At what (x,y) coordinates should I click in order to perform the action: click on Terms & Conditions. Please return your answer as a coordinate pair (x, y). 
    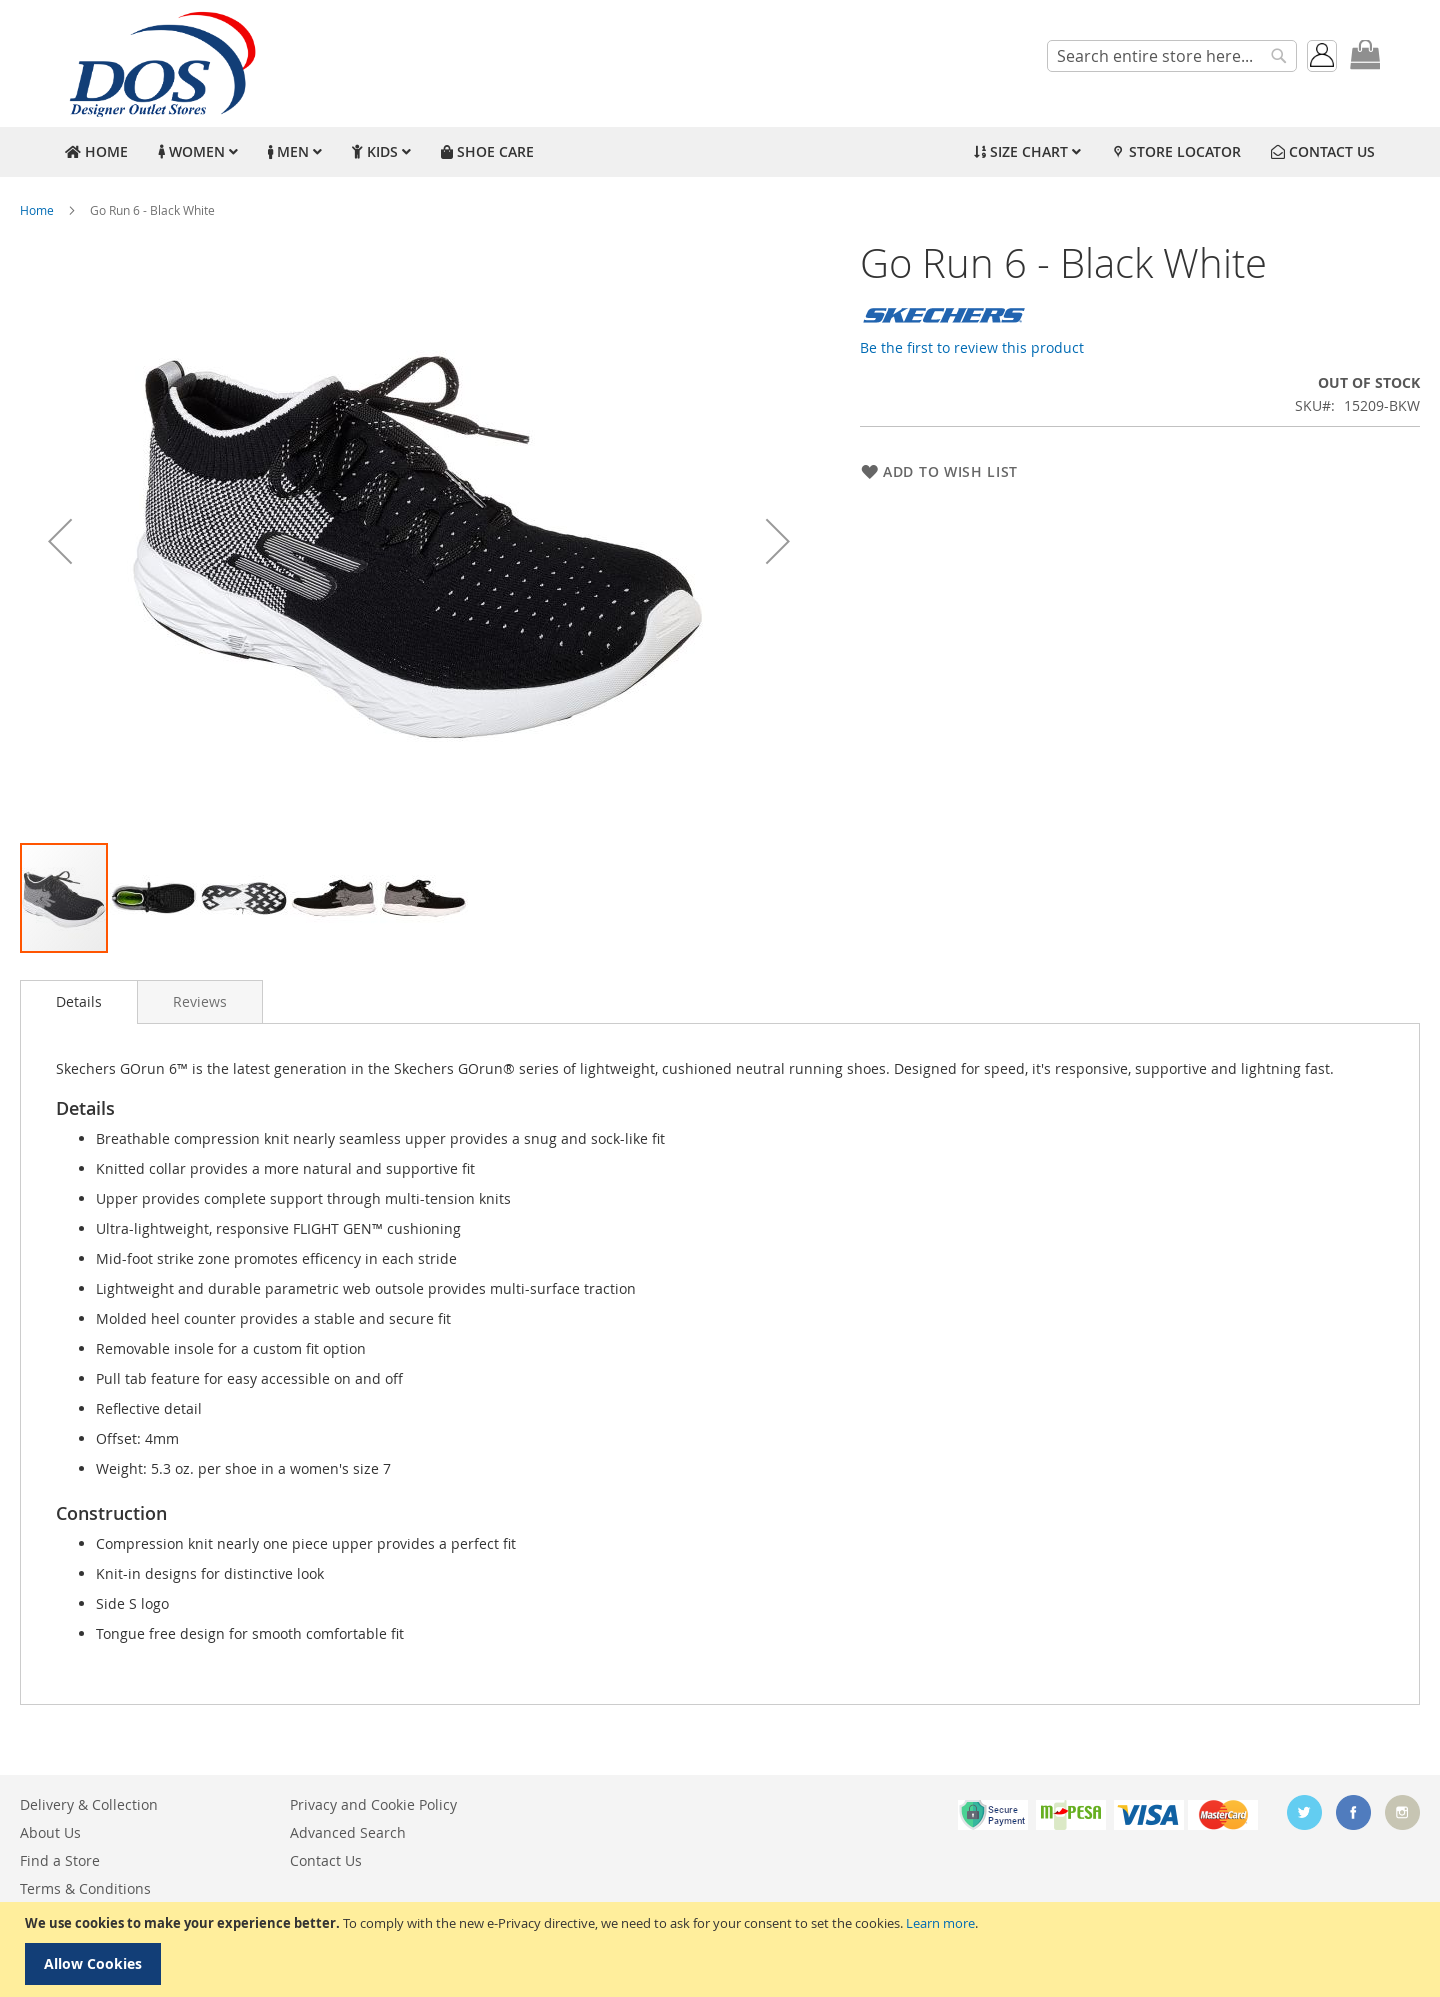
    Looking at the image, I should click on (85, 1888).